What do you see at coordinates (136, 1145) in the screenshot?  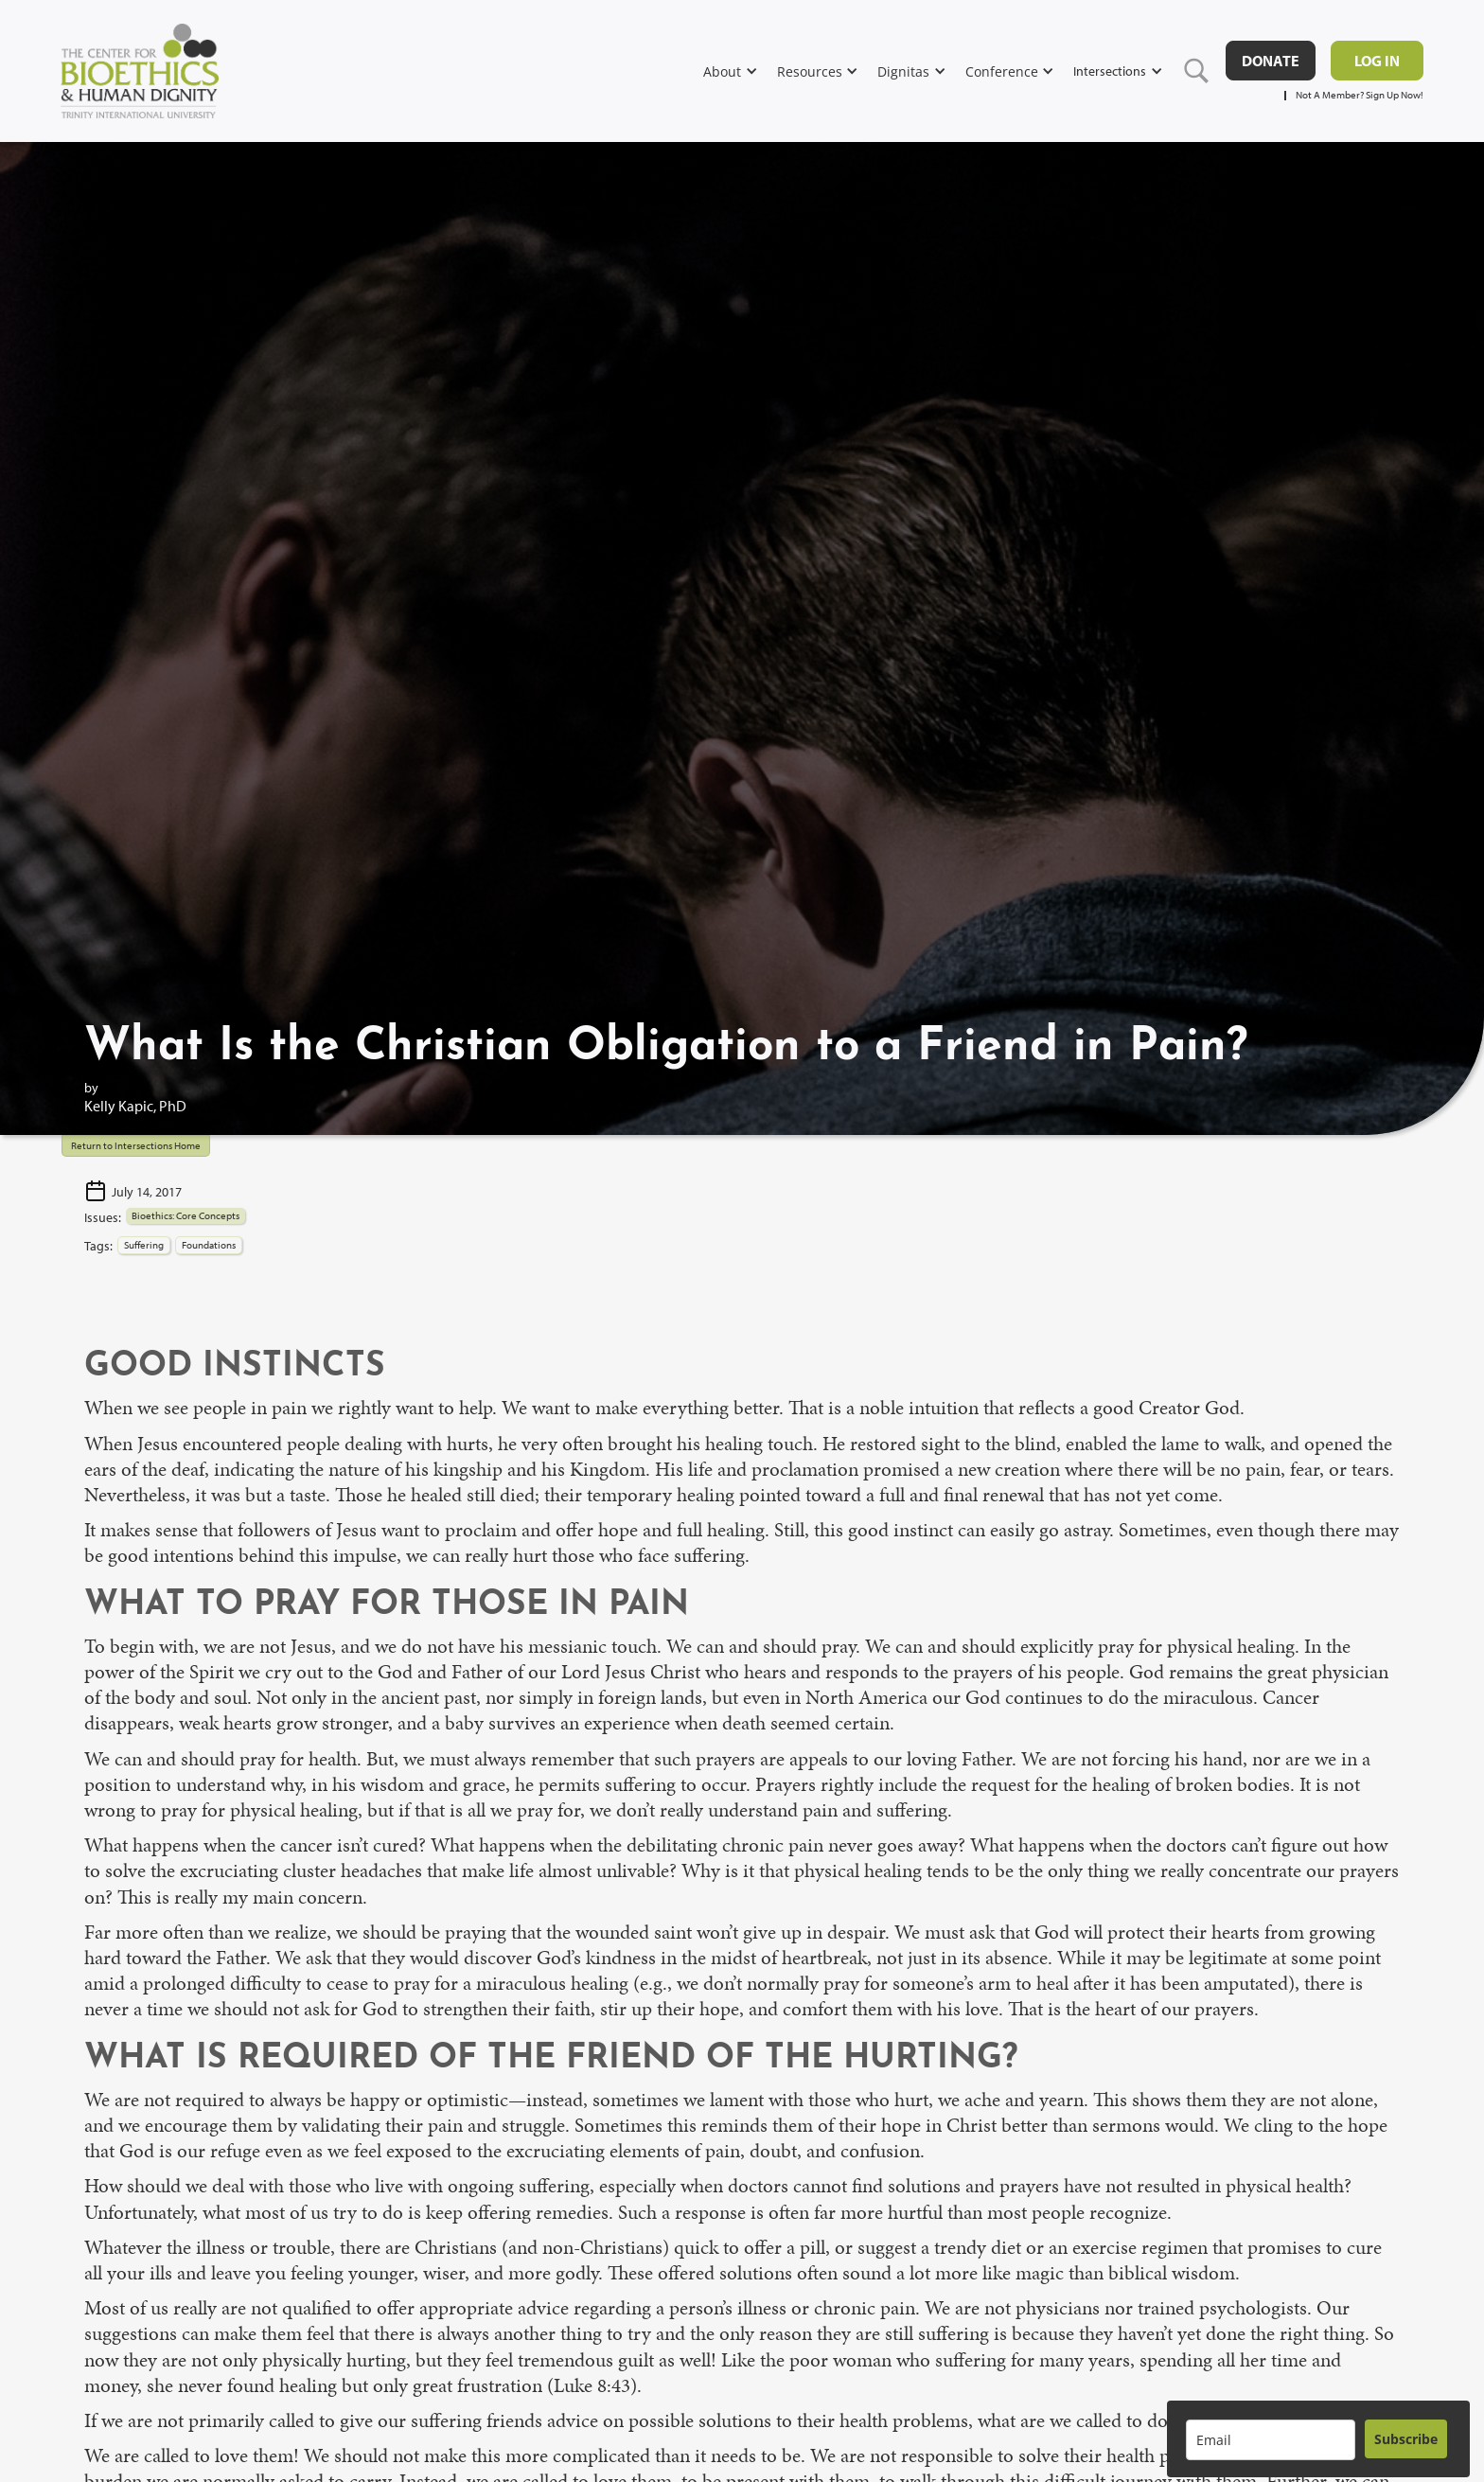 I see `Return to Intersections Home` at bounding box center [136, 1145].